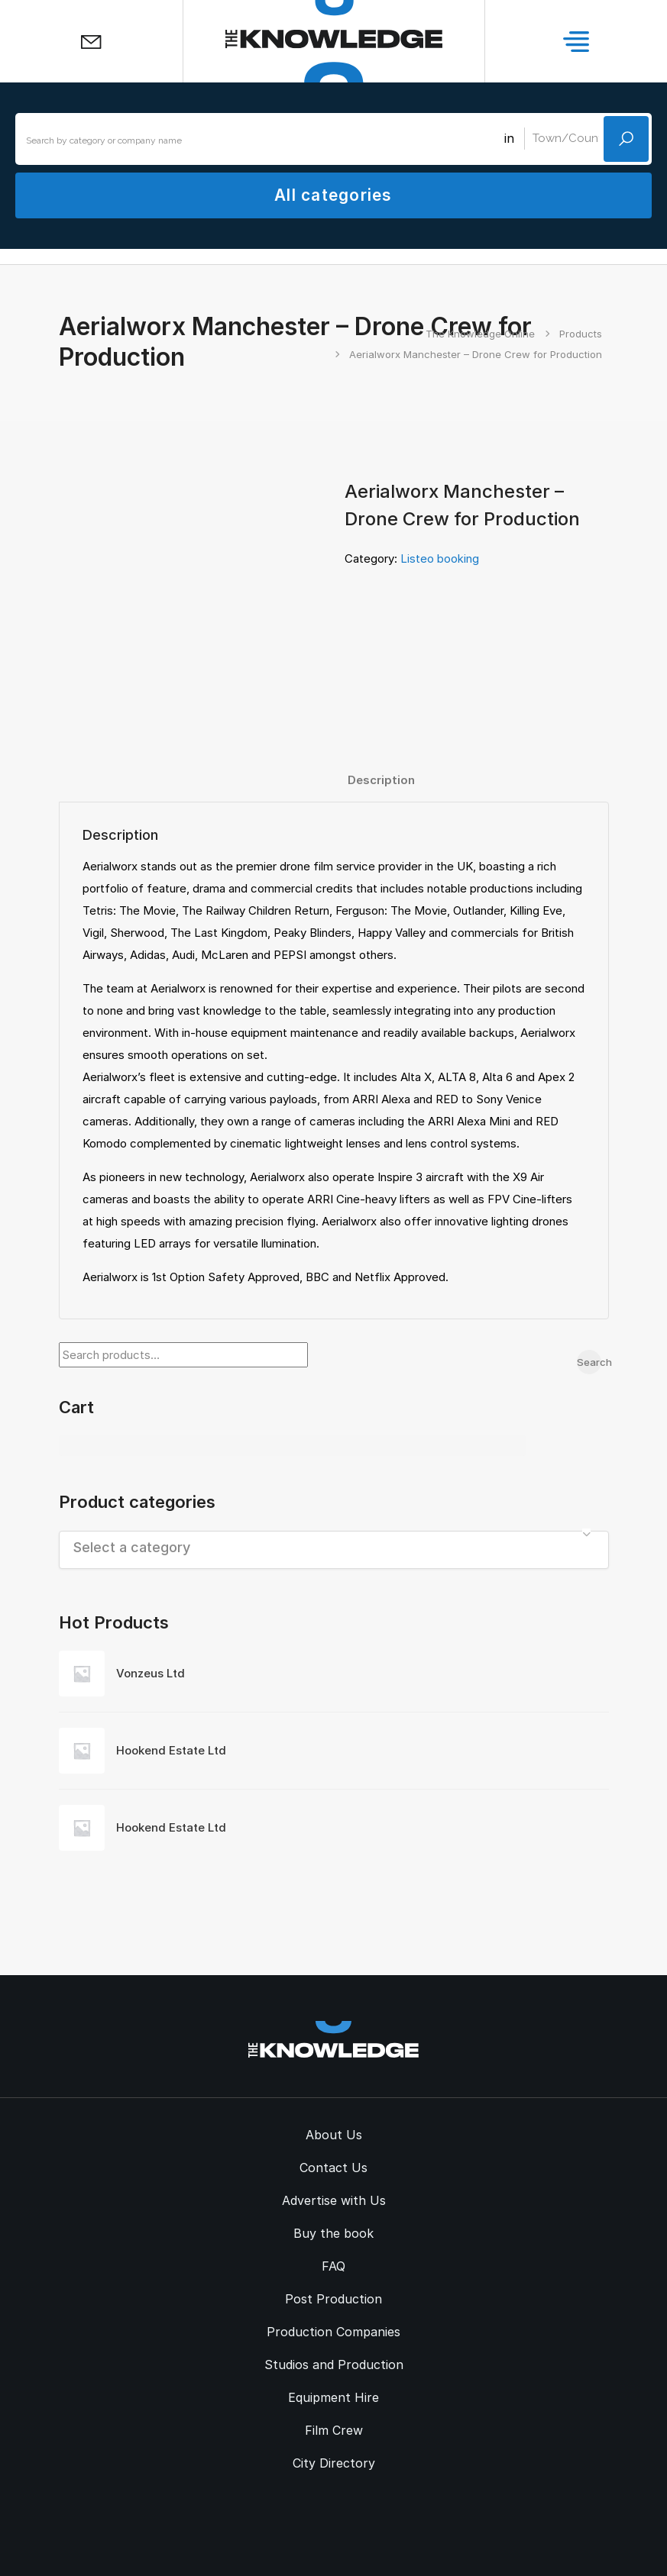 This screenshot has height=2576, width=667. I want to click on Film Crew, so click(334, 2430).